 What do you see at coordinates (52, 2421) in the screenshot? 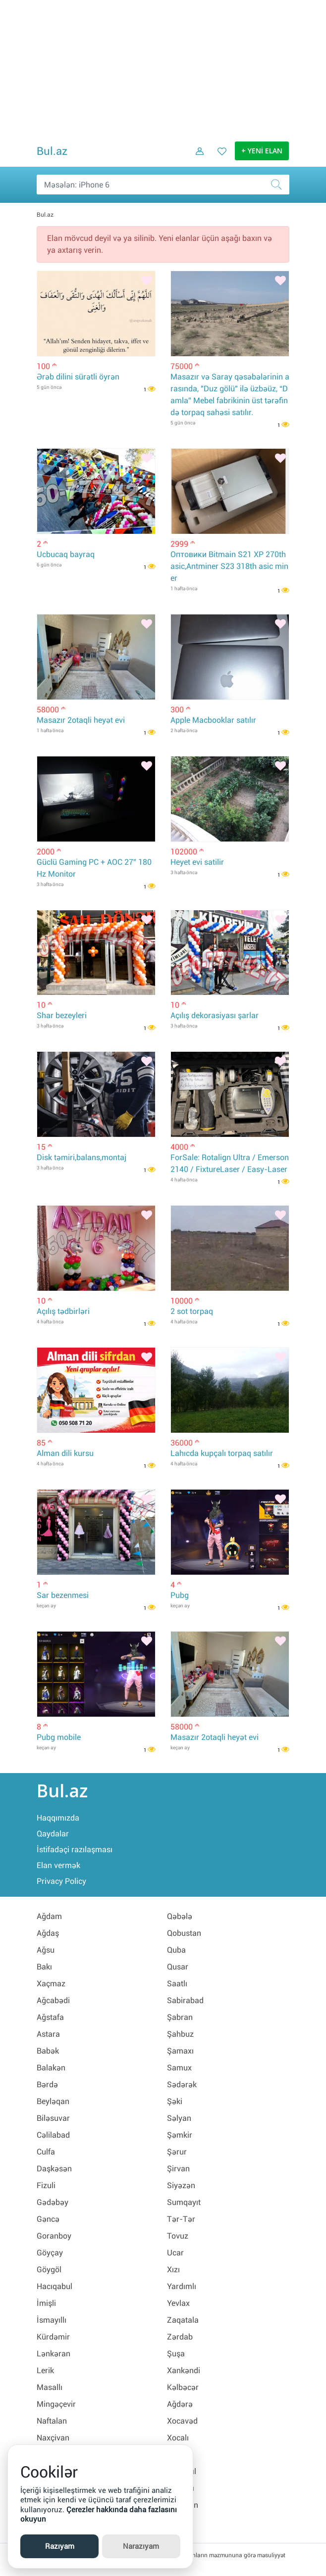
I see `Naftalan` at bounding box center [52, 2421].